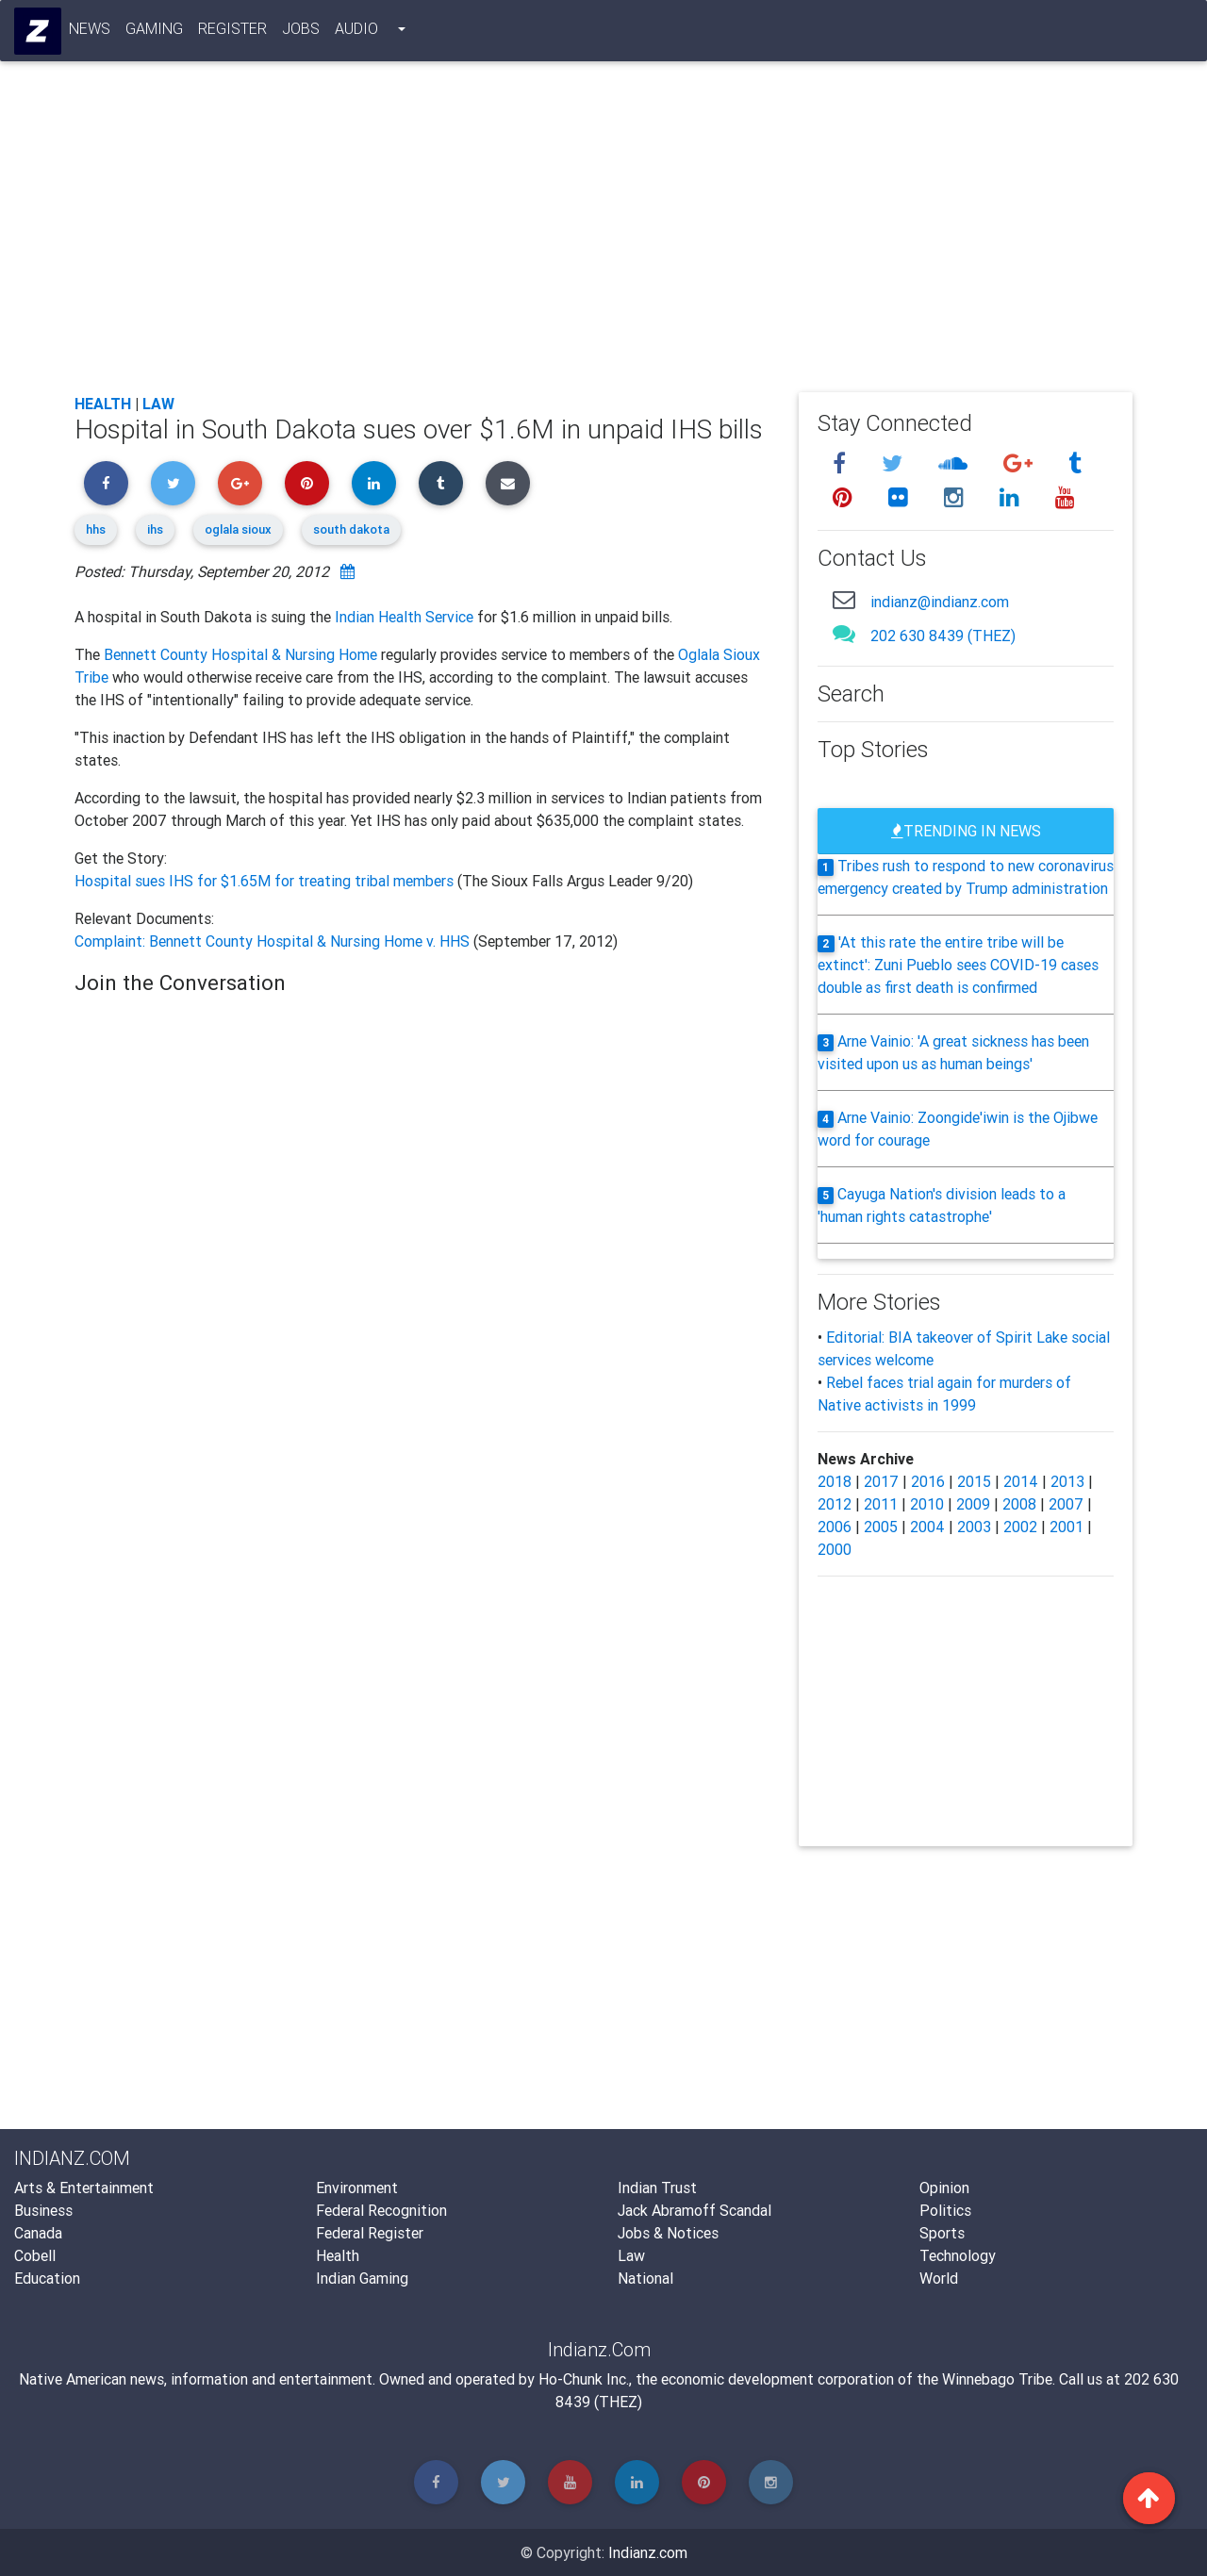 Image resolution: width=1207 pixels, height=2576 pixels. I want to click on Sports, so click(942, 2232).